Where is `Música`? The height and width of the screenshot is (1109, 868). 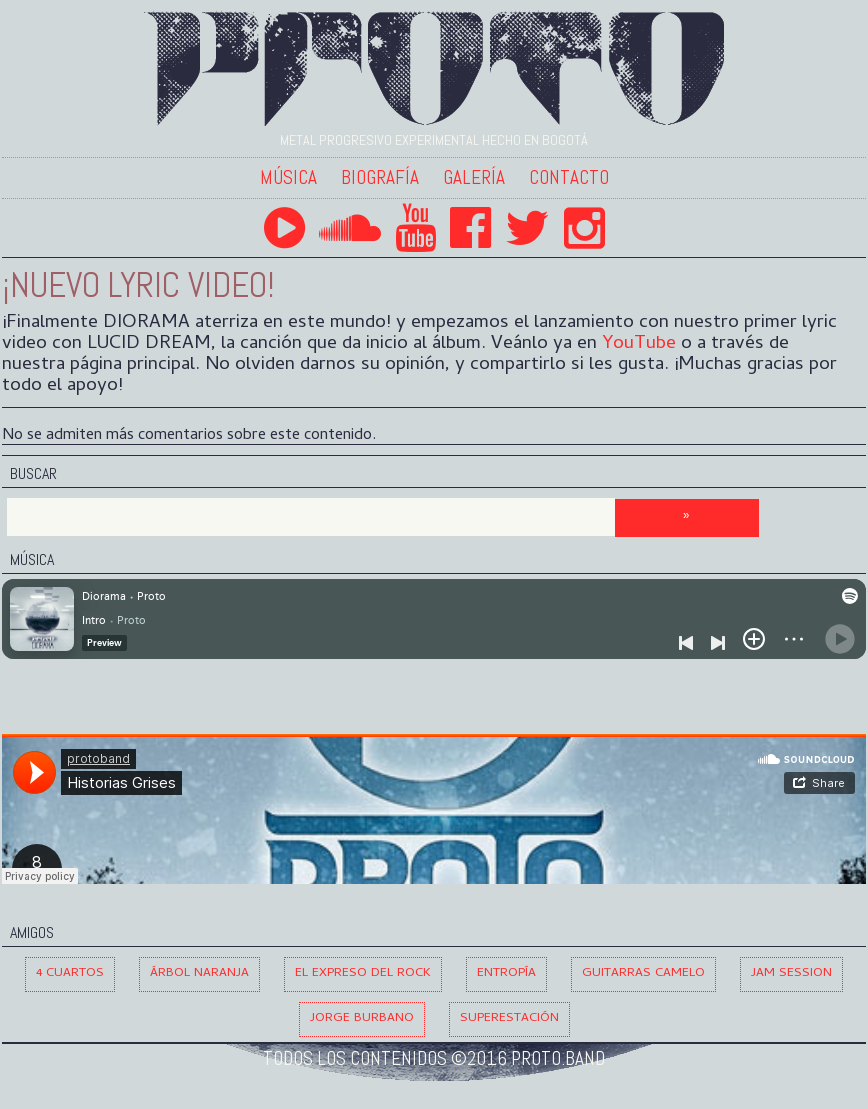
Música is located at coordinates (288, 177).